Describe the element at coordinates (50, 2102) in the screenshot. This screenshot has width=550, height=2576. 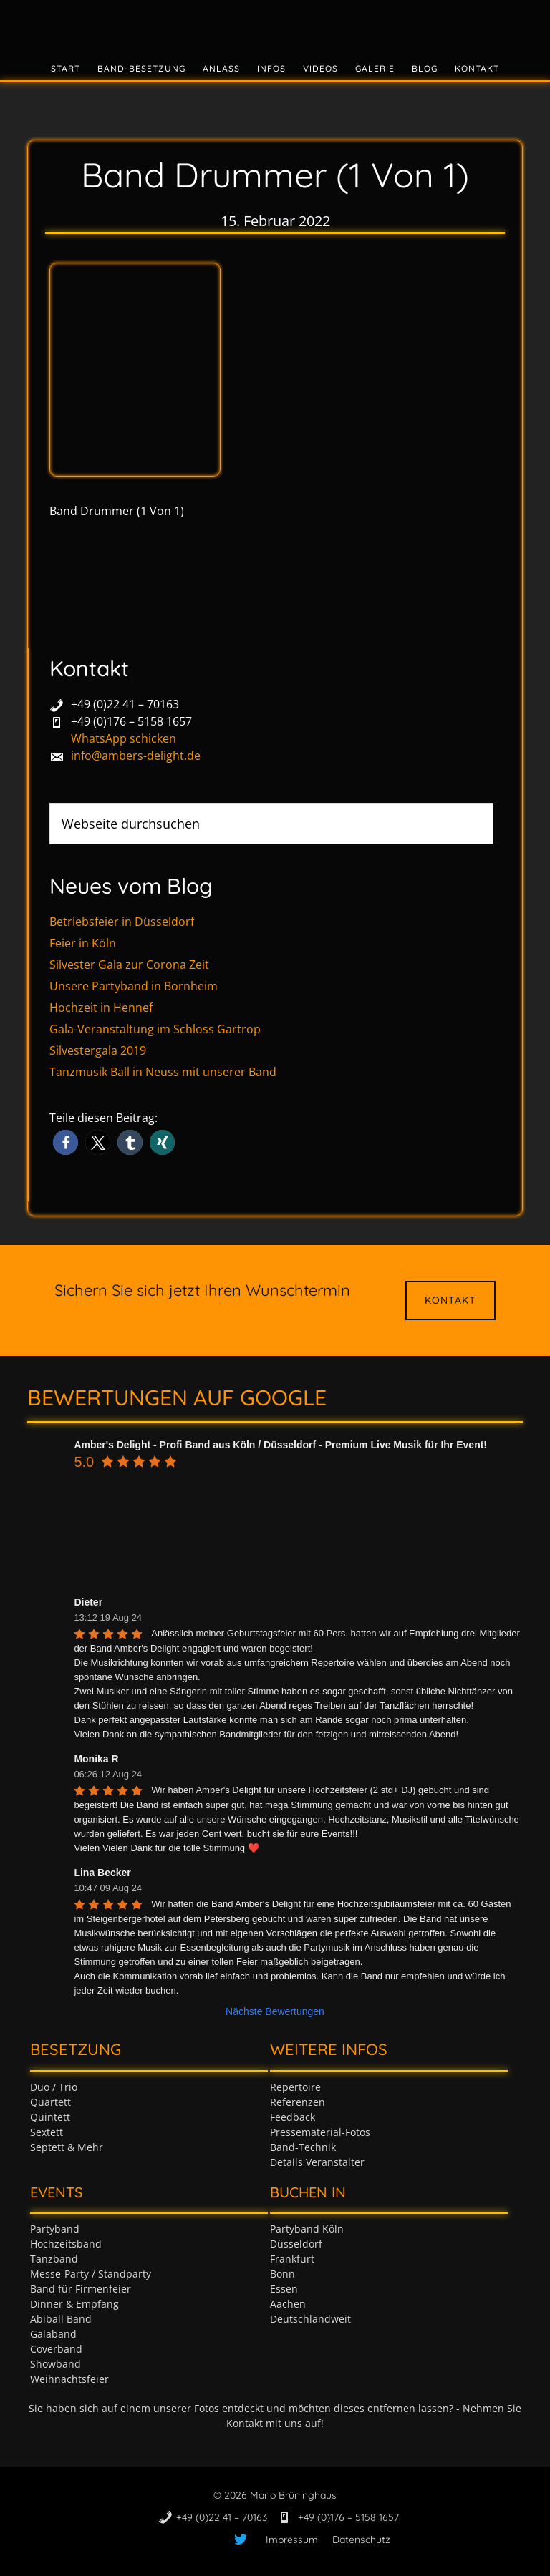
I see `Quartett` at that location.